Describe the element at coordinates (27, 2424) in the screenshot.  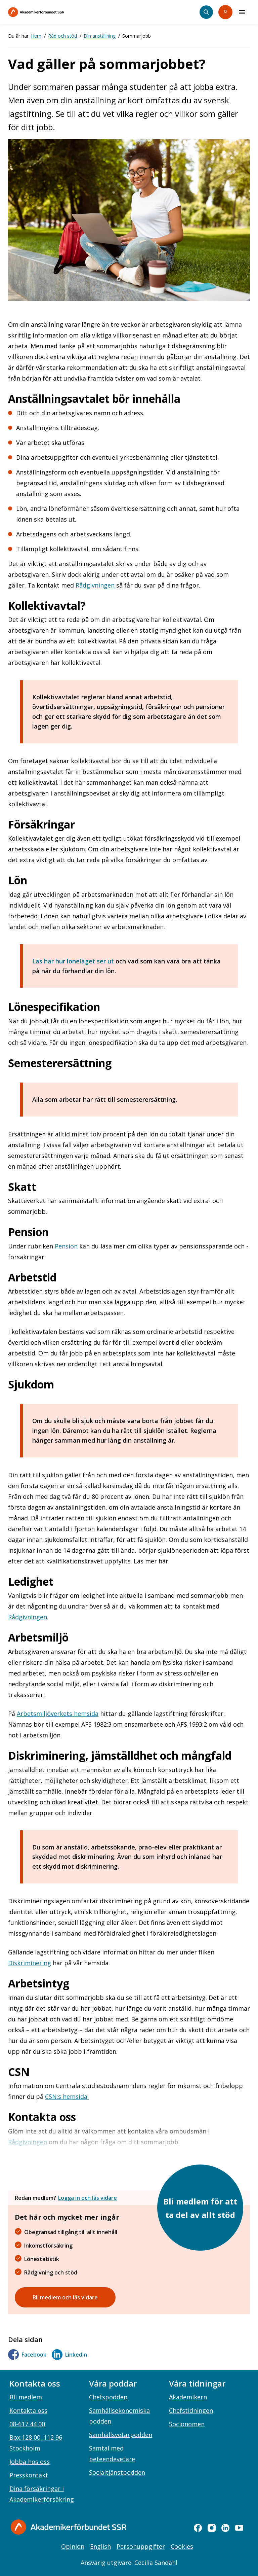
I see `08-617 44 00` at that location.